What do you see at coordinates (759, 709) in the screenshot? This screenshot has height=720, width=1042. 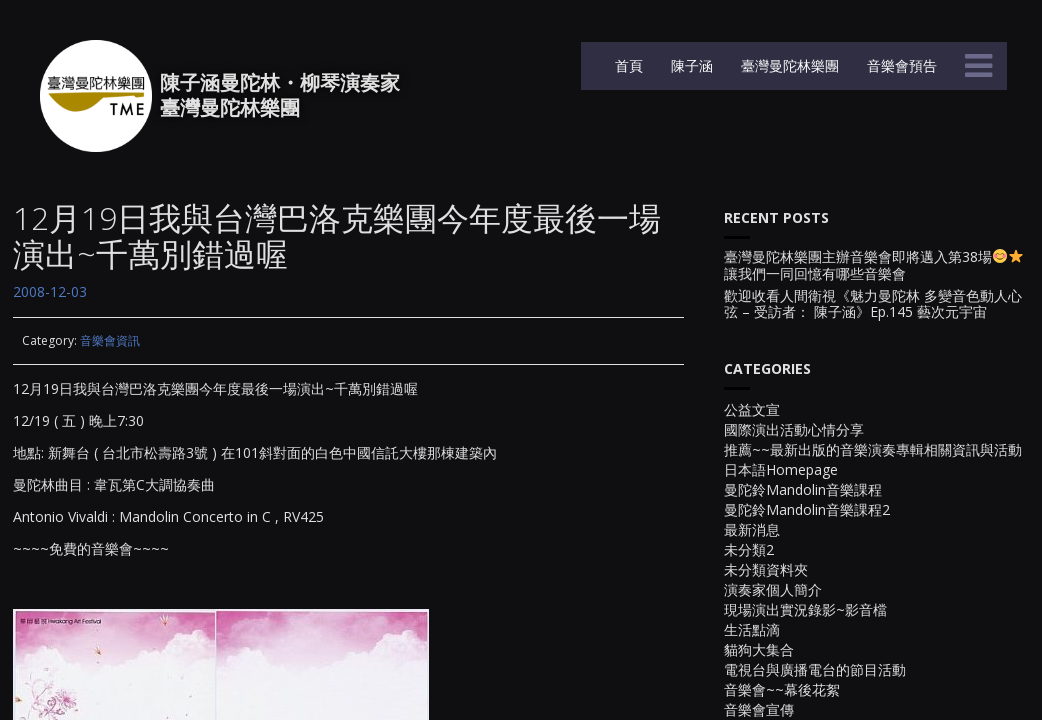 I see `音樂會宣傳` at bounding box center [759, 709].